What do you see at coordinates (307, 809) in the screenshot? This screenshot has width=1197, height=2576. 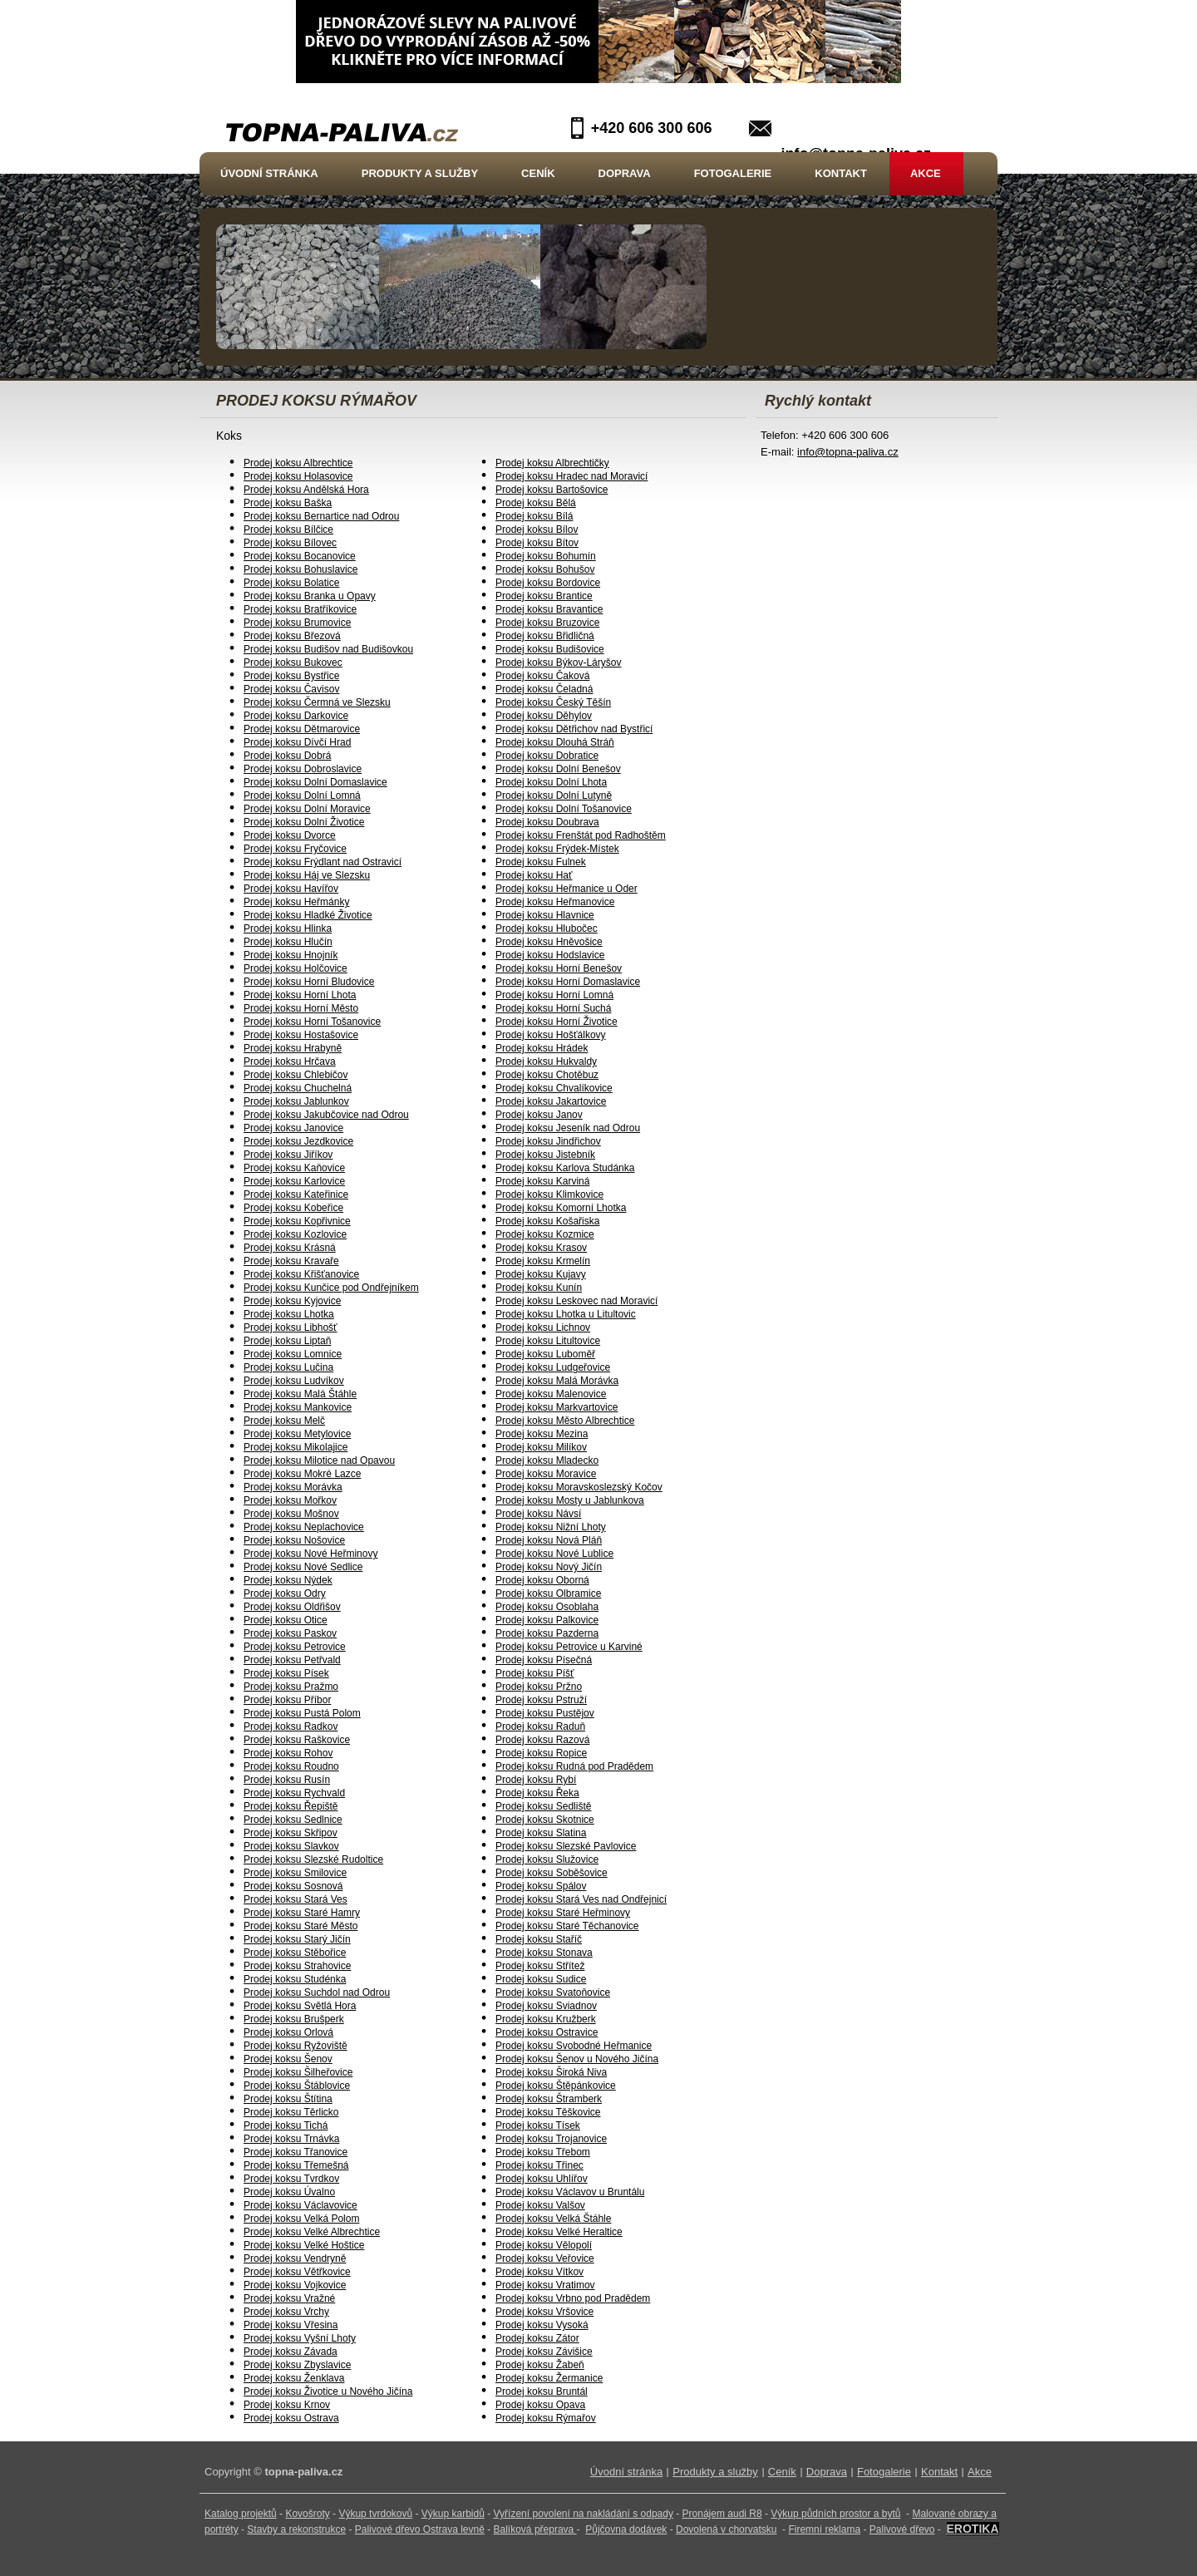 I see `Prodej koksu Dolní Moravice` at bounding box center [307, 809].